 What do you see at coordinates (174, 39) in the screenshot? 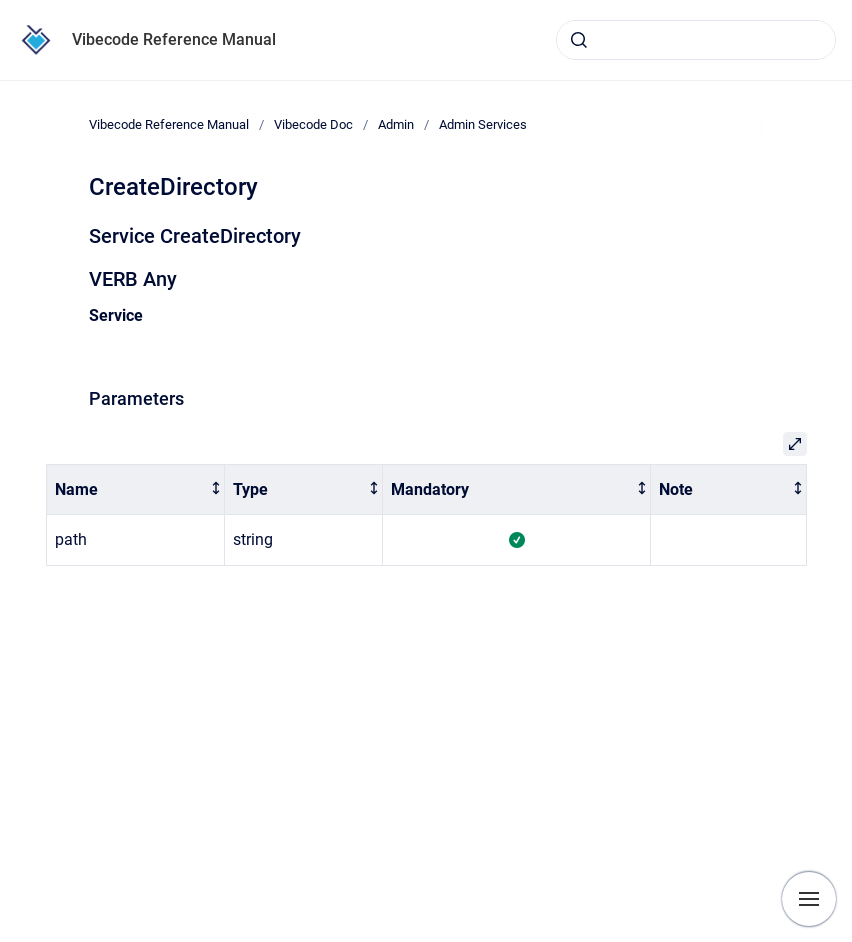
I see `Vibecode Reference Manual` at bounding box center [174, 39].